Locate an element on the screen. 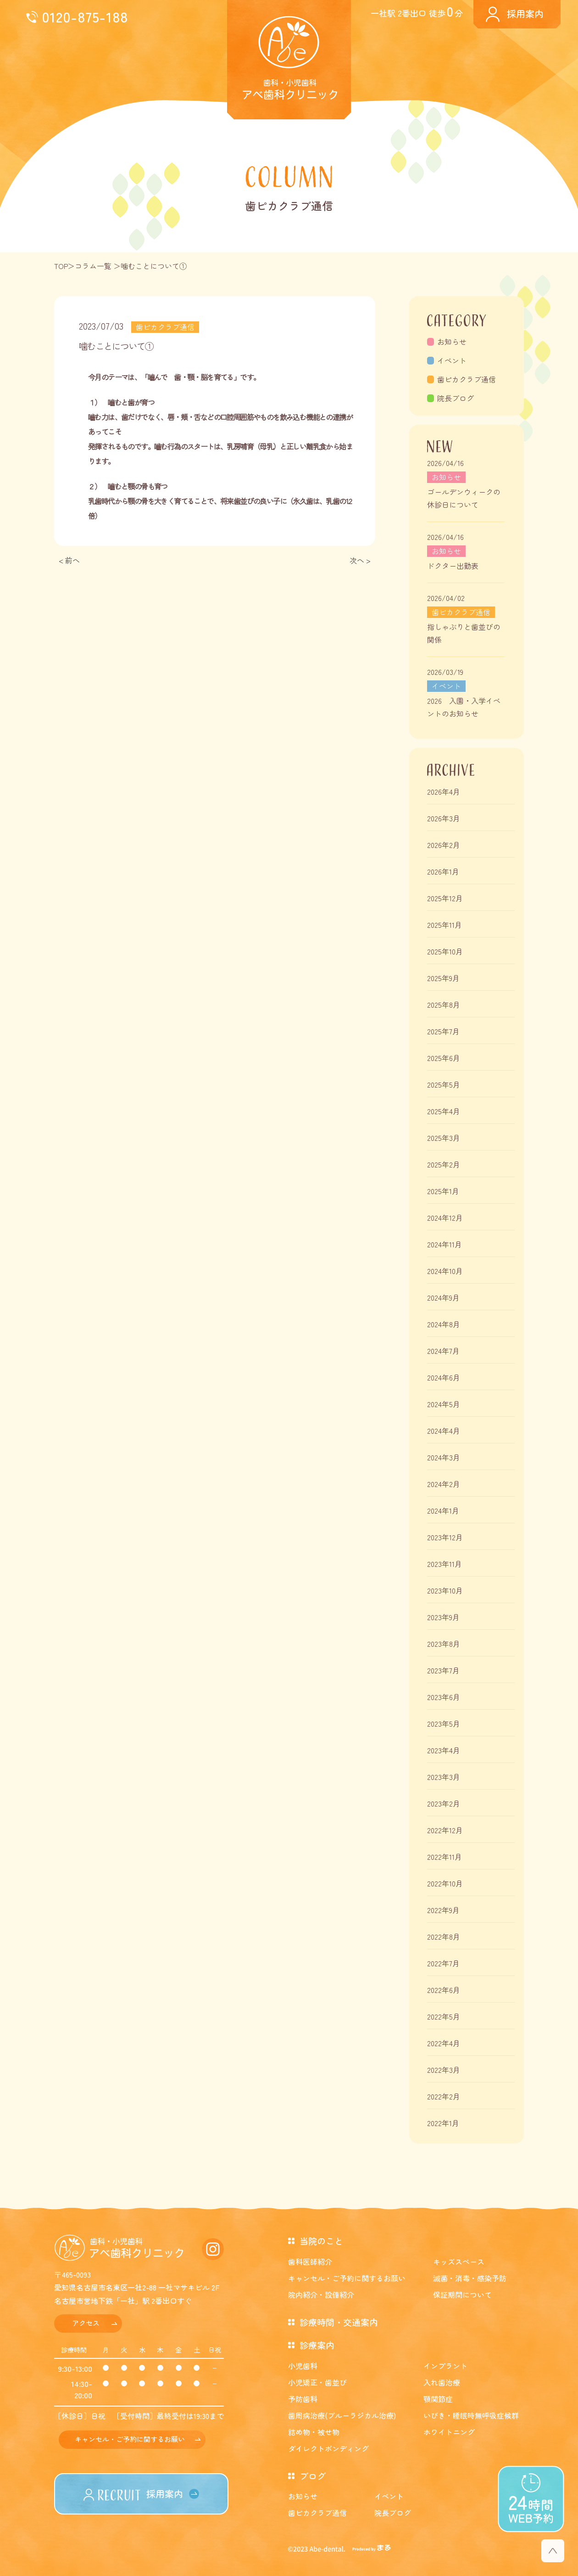 The width and height of the screenshot is (578, 2576). 2026 入園・入学イベントのお知らせ is located at coordinates (463, 707).